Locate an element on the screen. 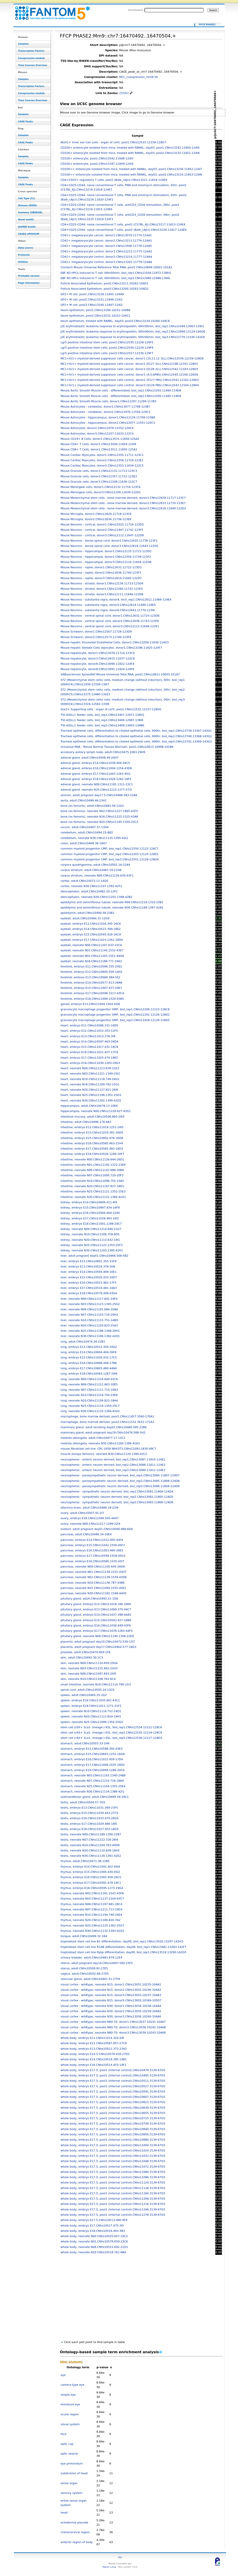 This screenshot has height=2576, width=238. eye primordium is located at coordinates (72, 2463).